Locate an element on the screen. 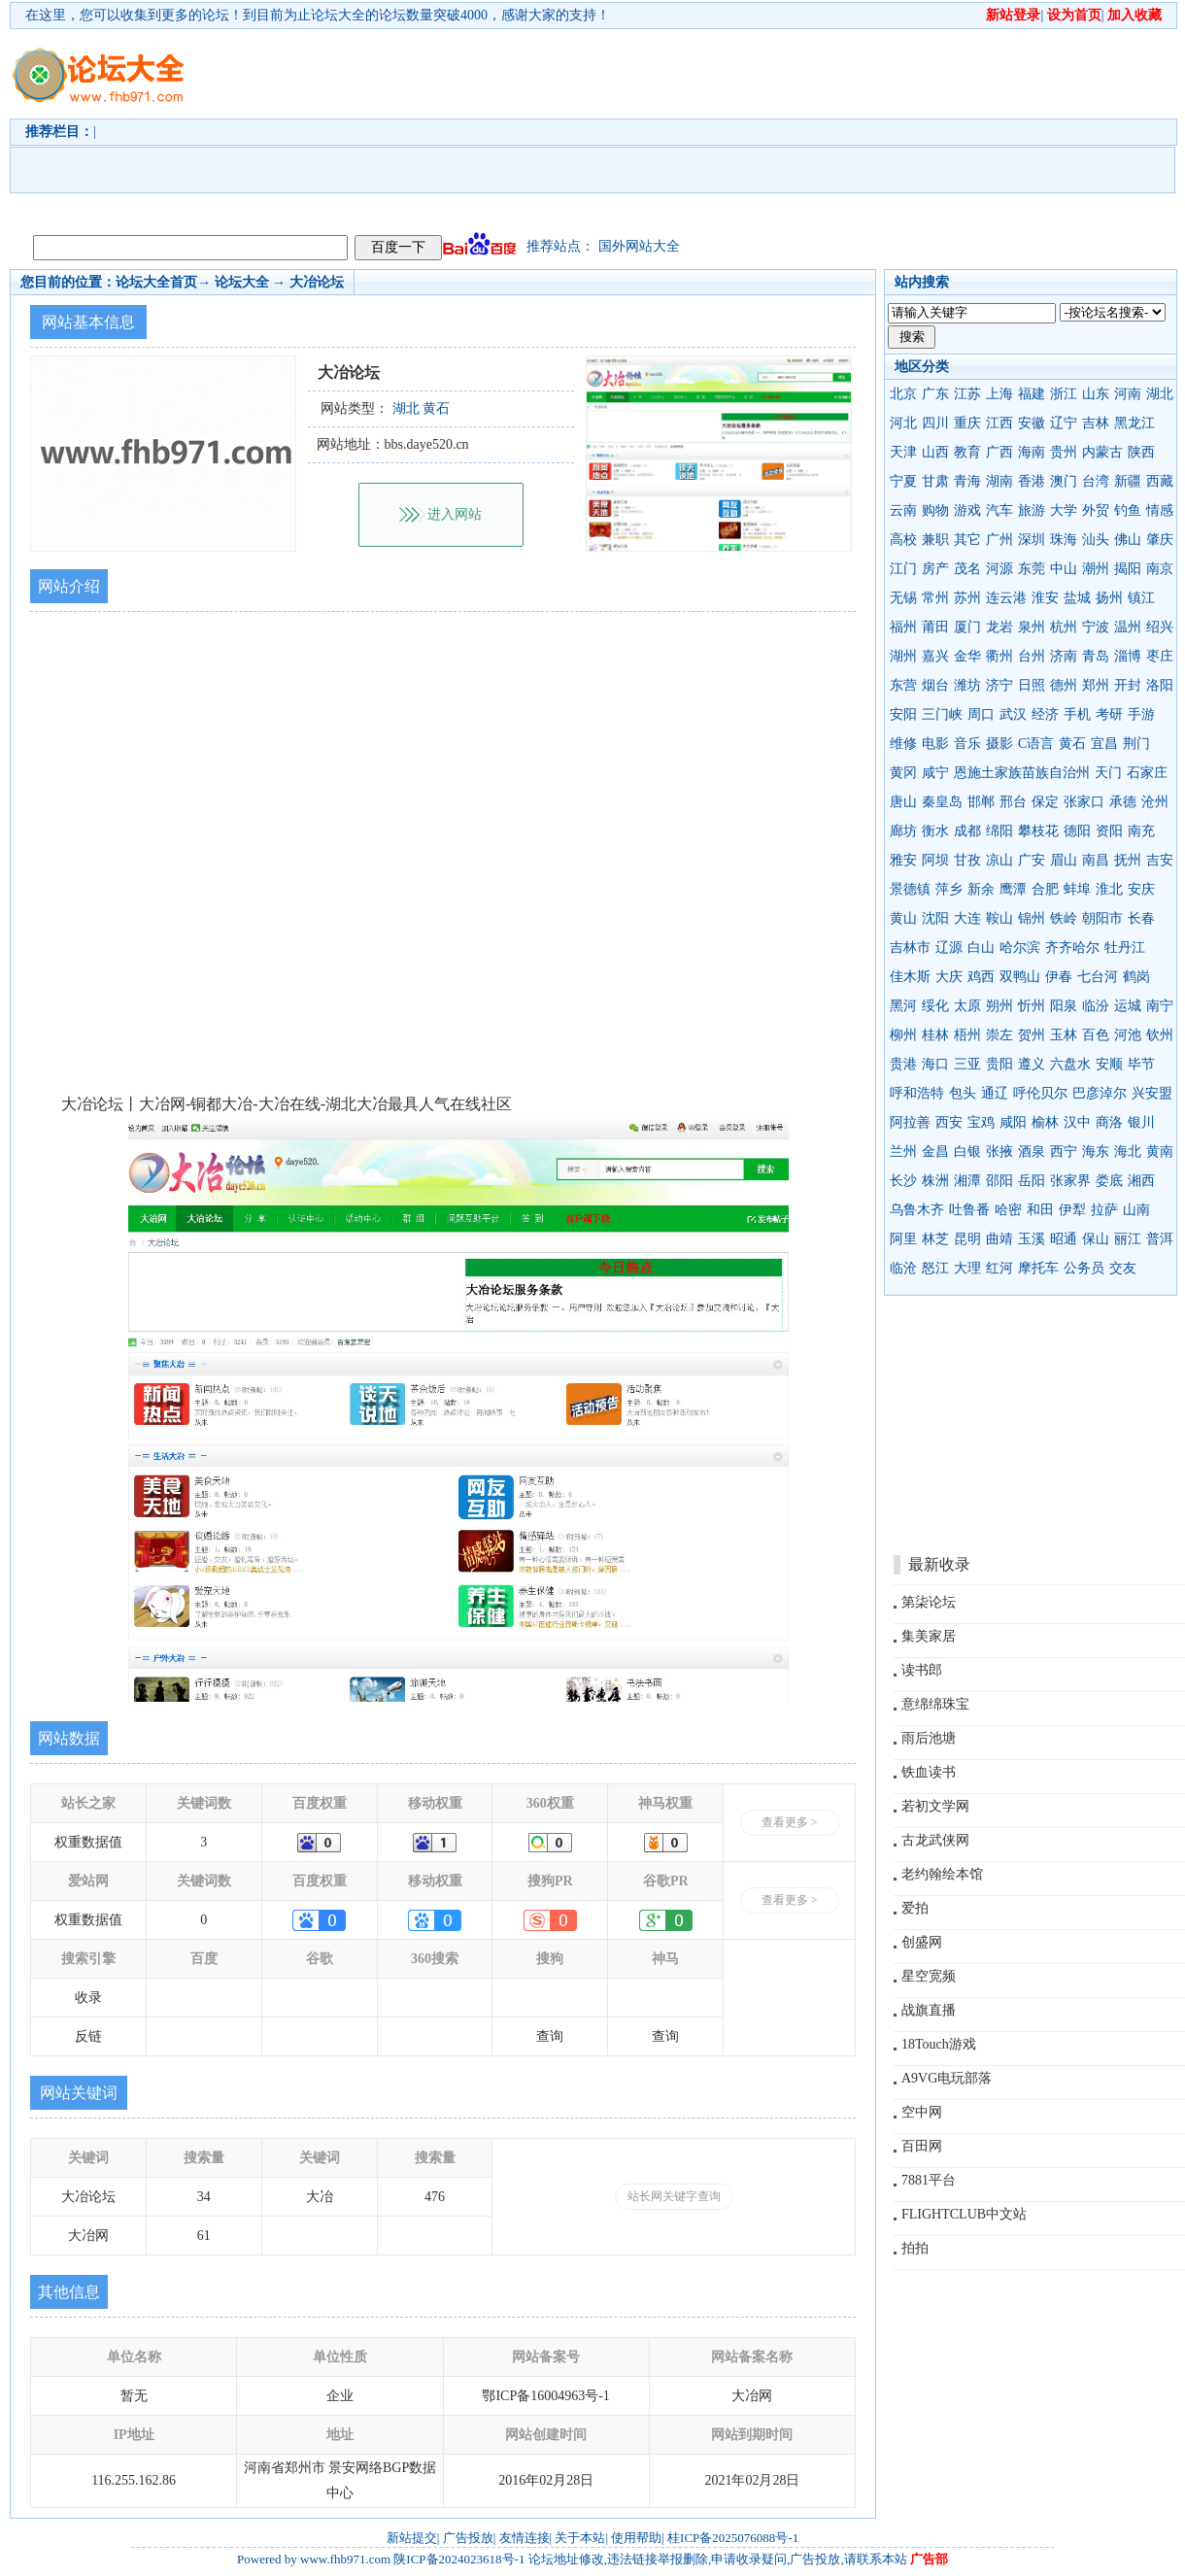 This screenshot has height=2576, width=1185. 天门 is located at coordinates (1108, 772).